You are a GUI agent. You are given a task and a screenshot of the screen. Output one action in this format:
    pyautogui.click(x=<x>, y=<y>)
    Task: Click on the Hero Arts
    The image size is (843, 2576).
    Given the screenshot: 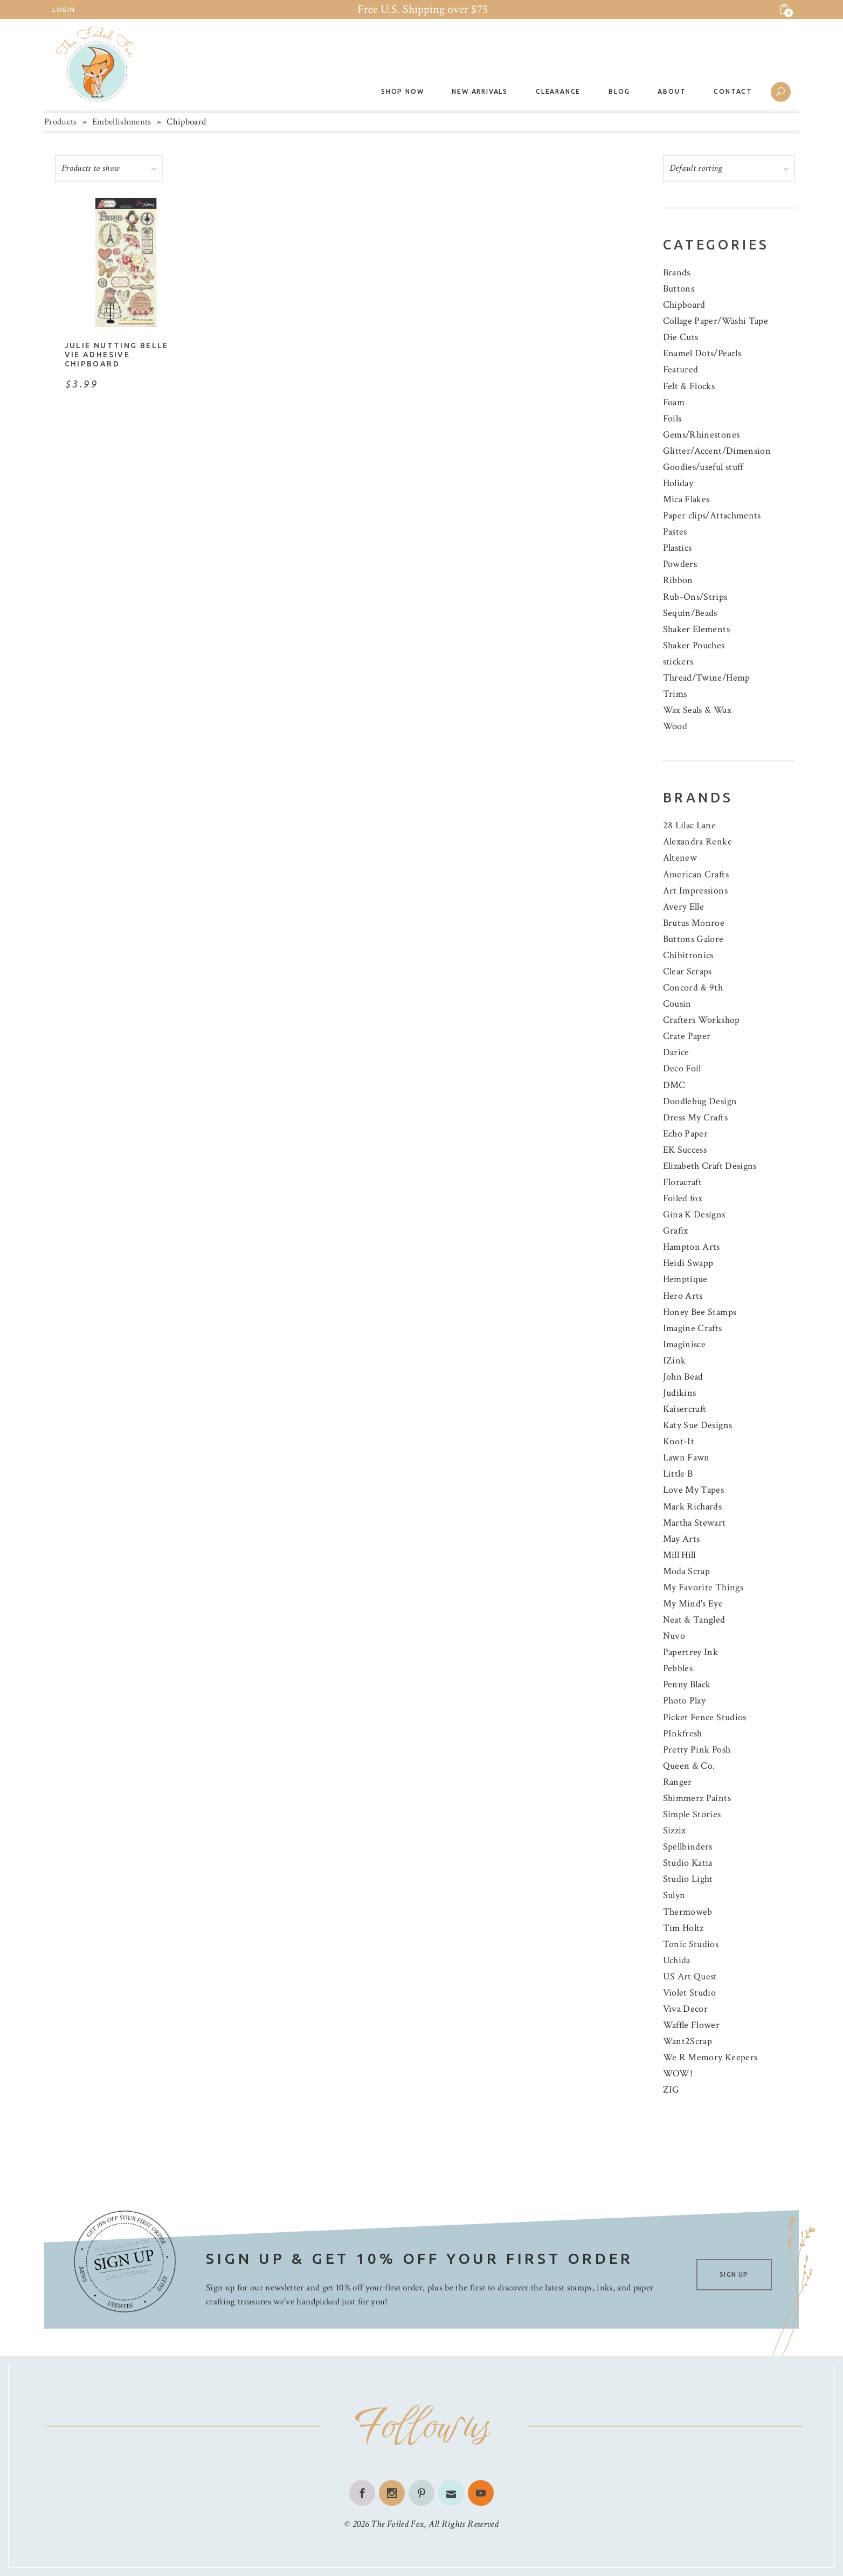 What is the action you would take?
    pyautogui.click(x=683, y=1296)
    